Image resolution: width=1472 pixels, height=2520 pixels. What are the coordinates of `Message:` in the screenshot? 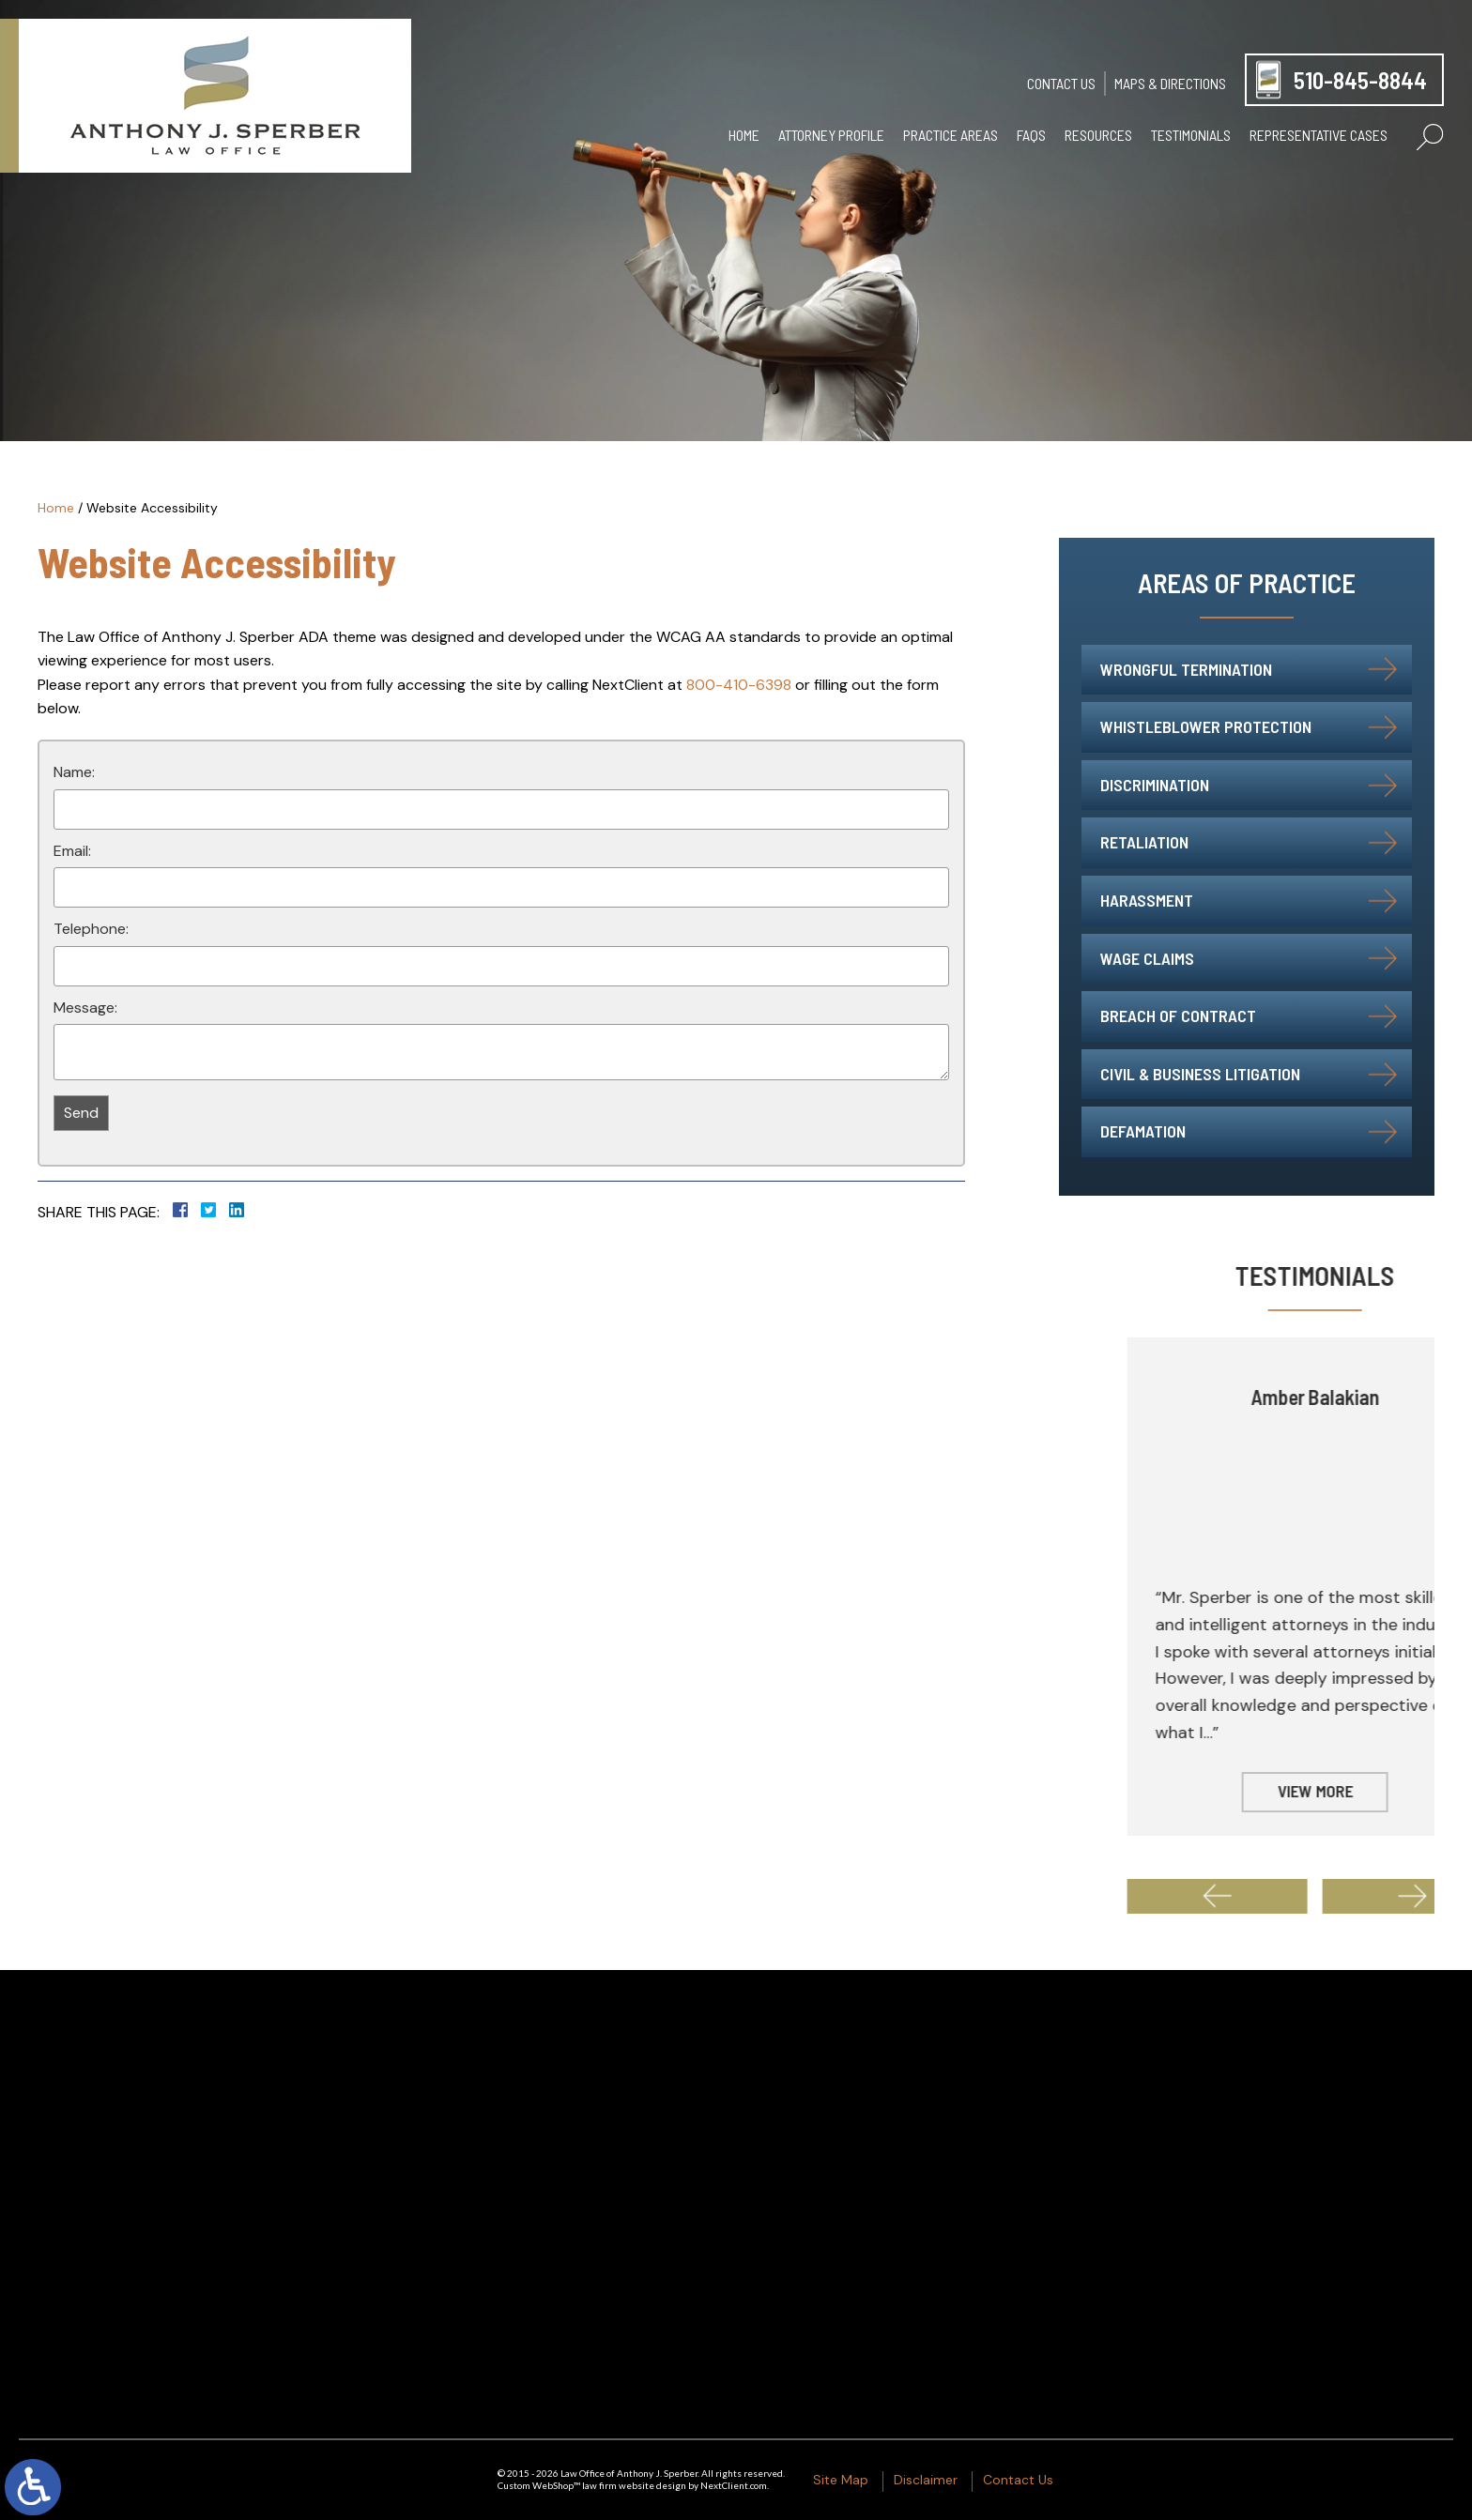 It's located at (85, 1007).